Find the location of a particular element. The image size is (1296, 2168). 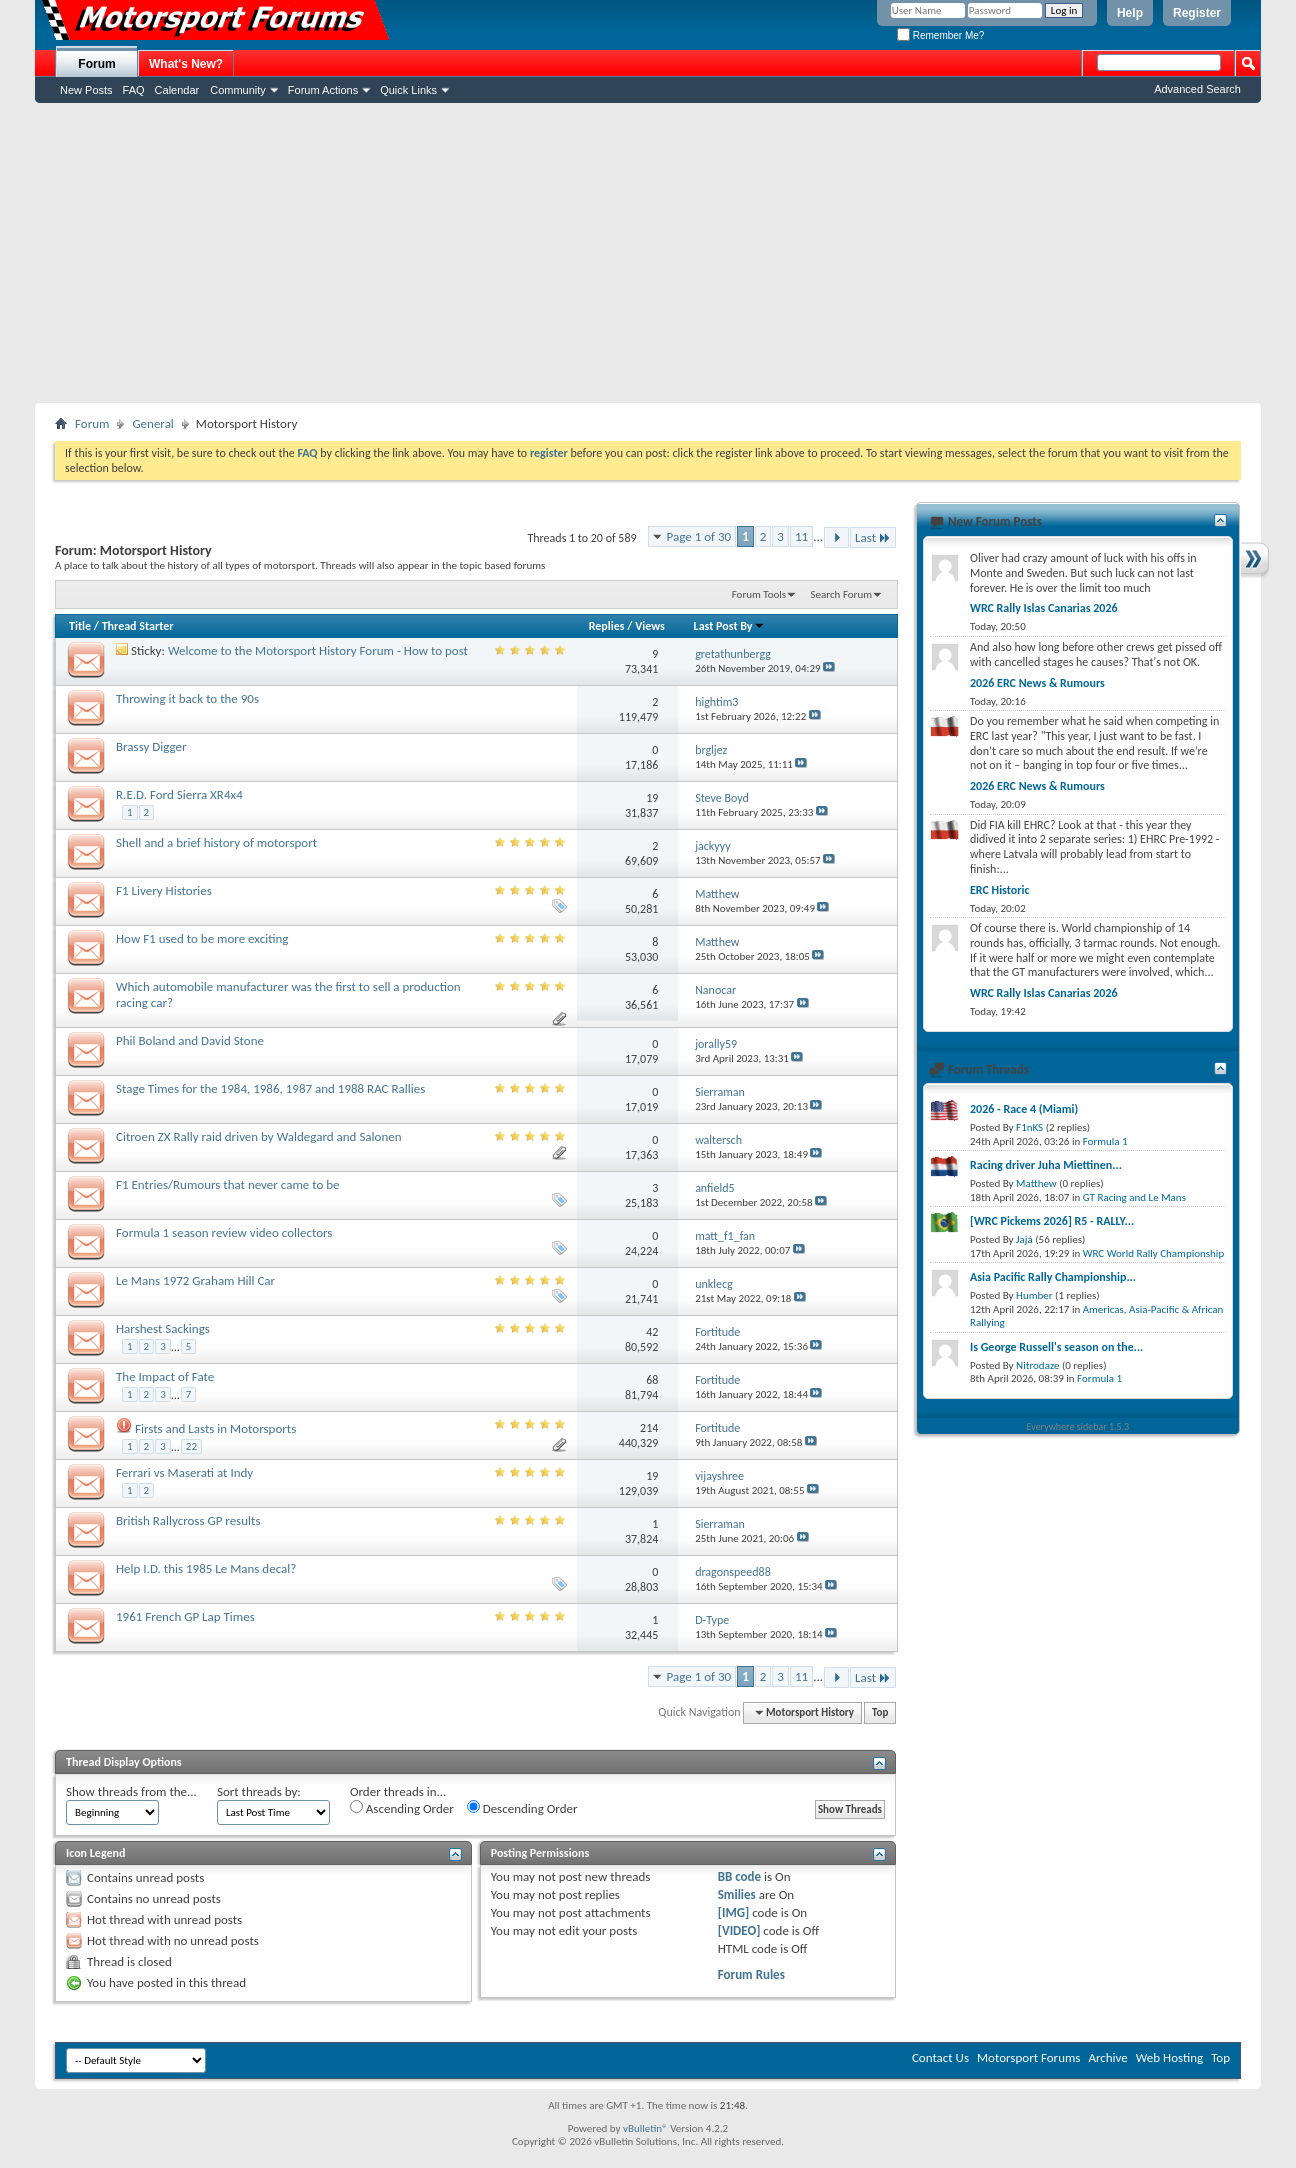

Last Post By is located at coordinates (729, 626).